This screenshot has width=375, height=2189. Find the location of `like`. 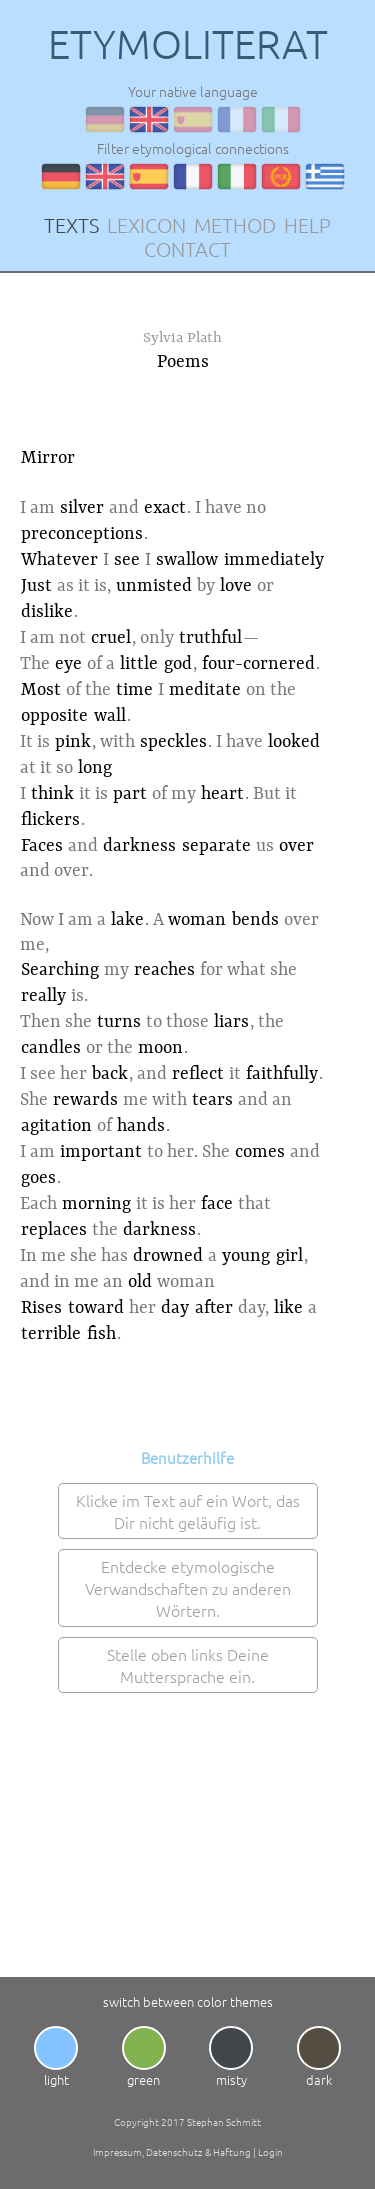

like is located at coordinates (288, 1308).